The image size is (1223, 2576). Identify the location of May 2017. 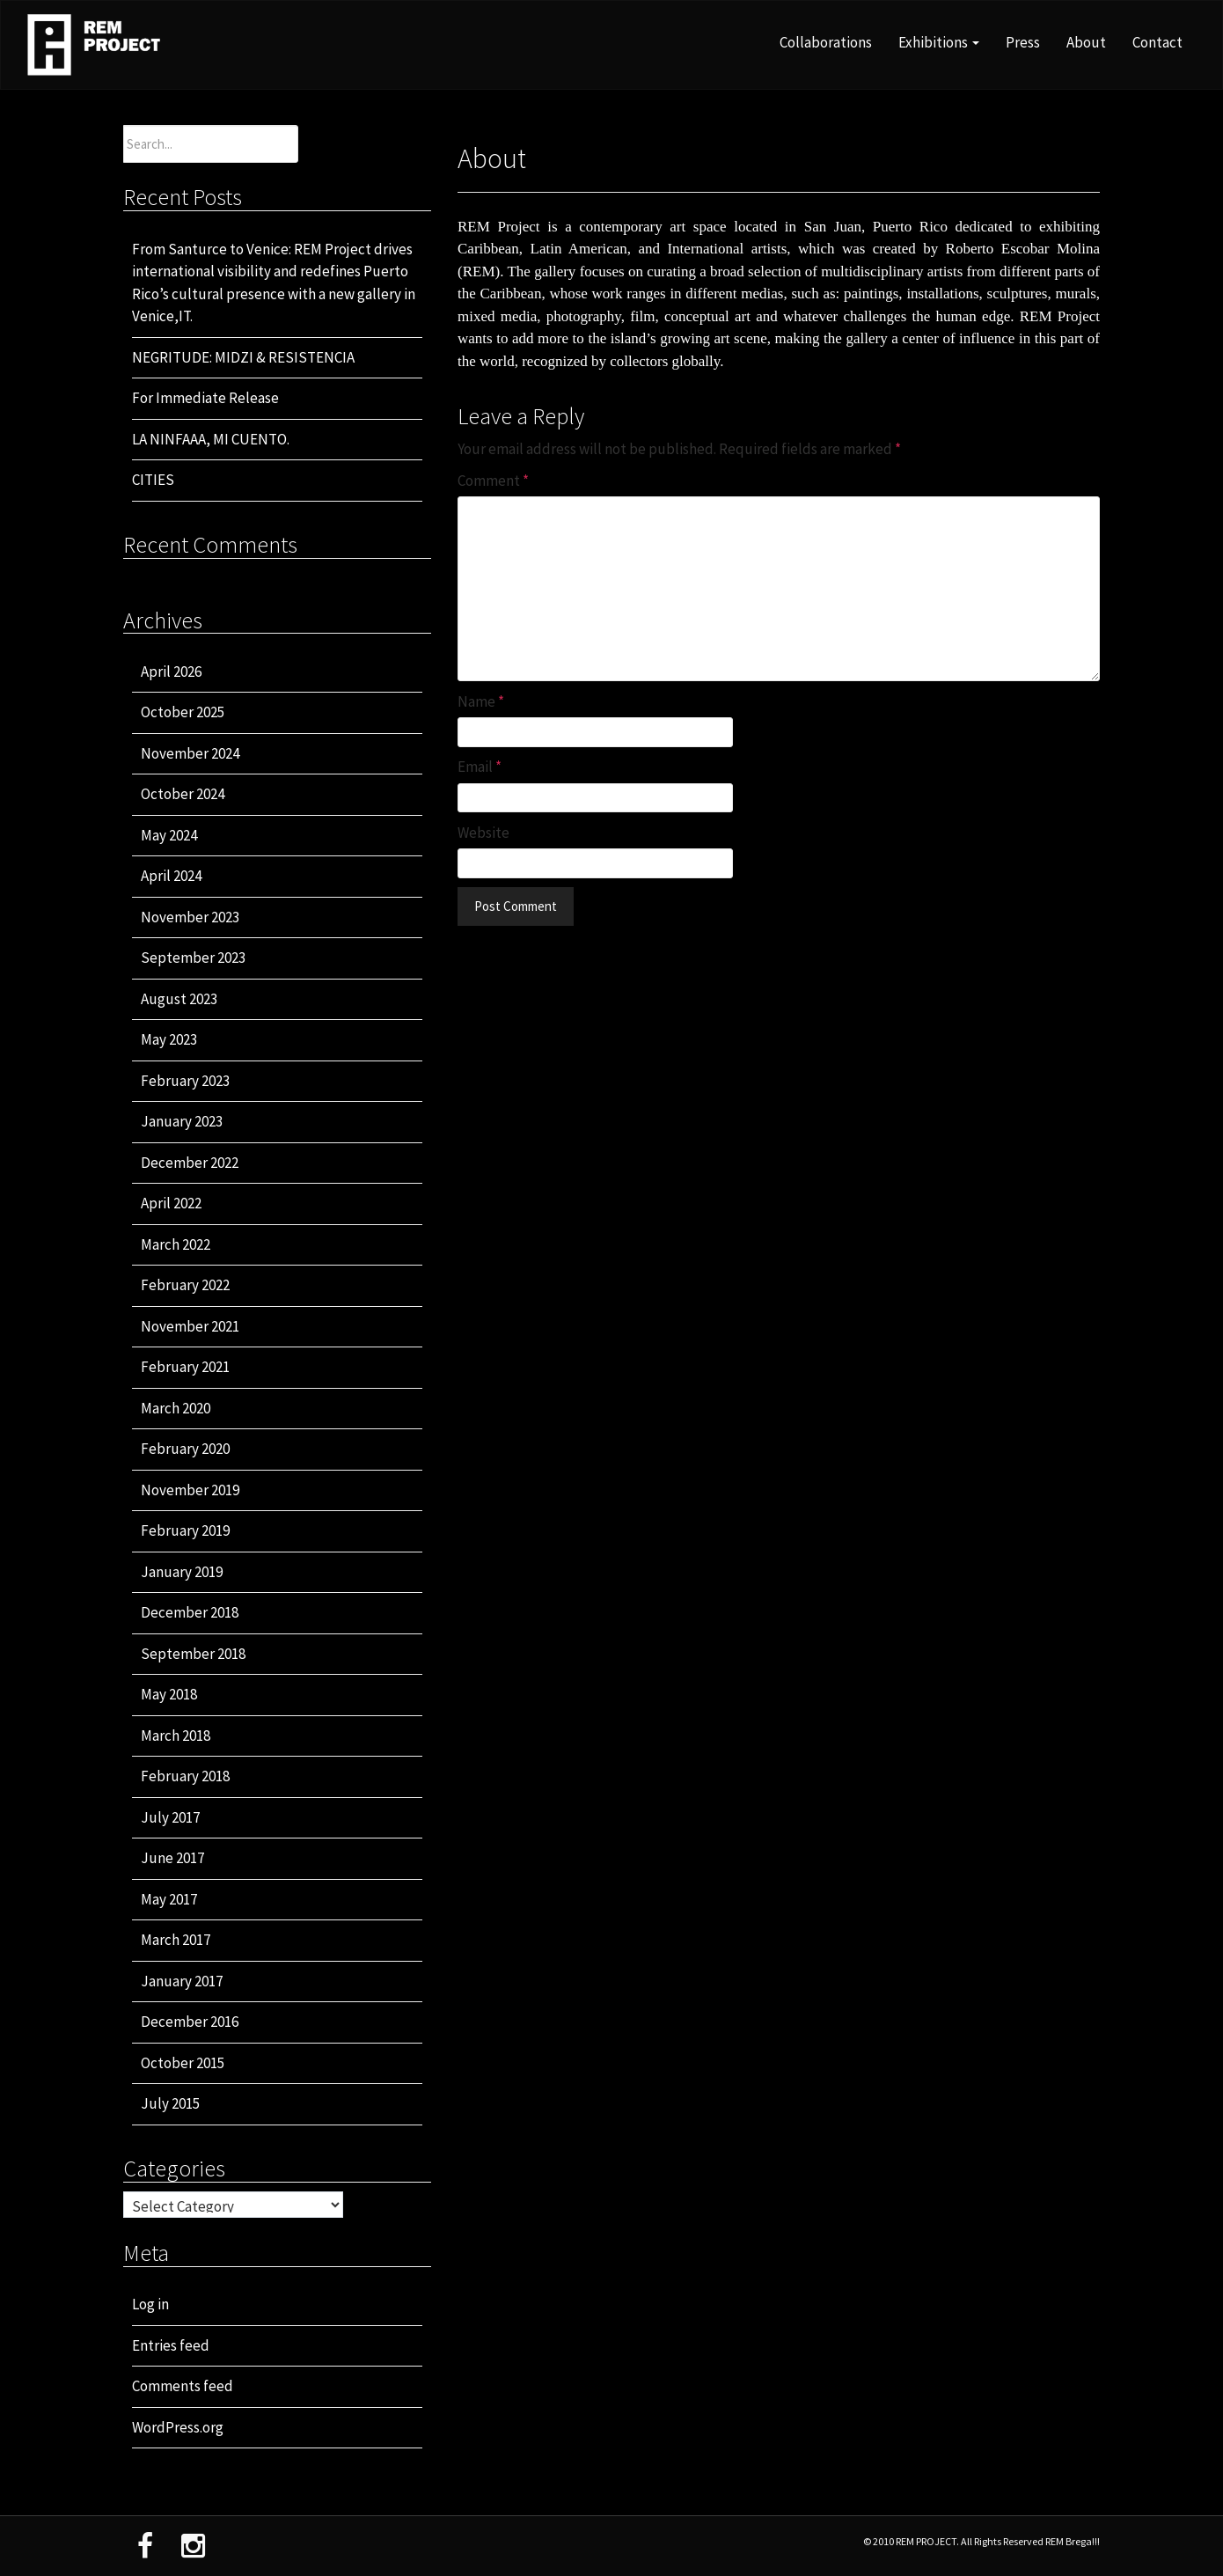
(169, 1899).